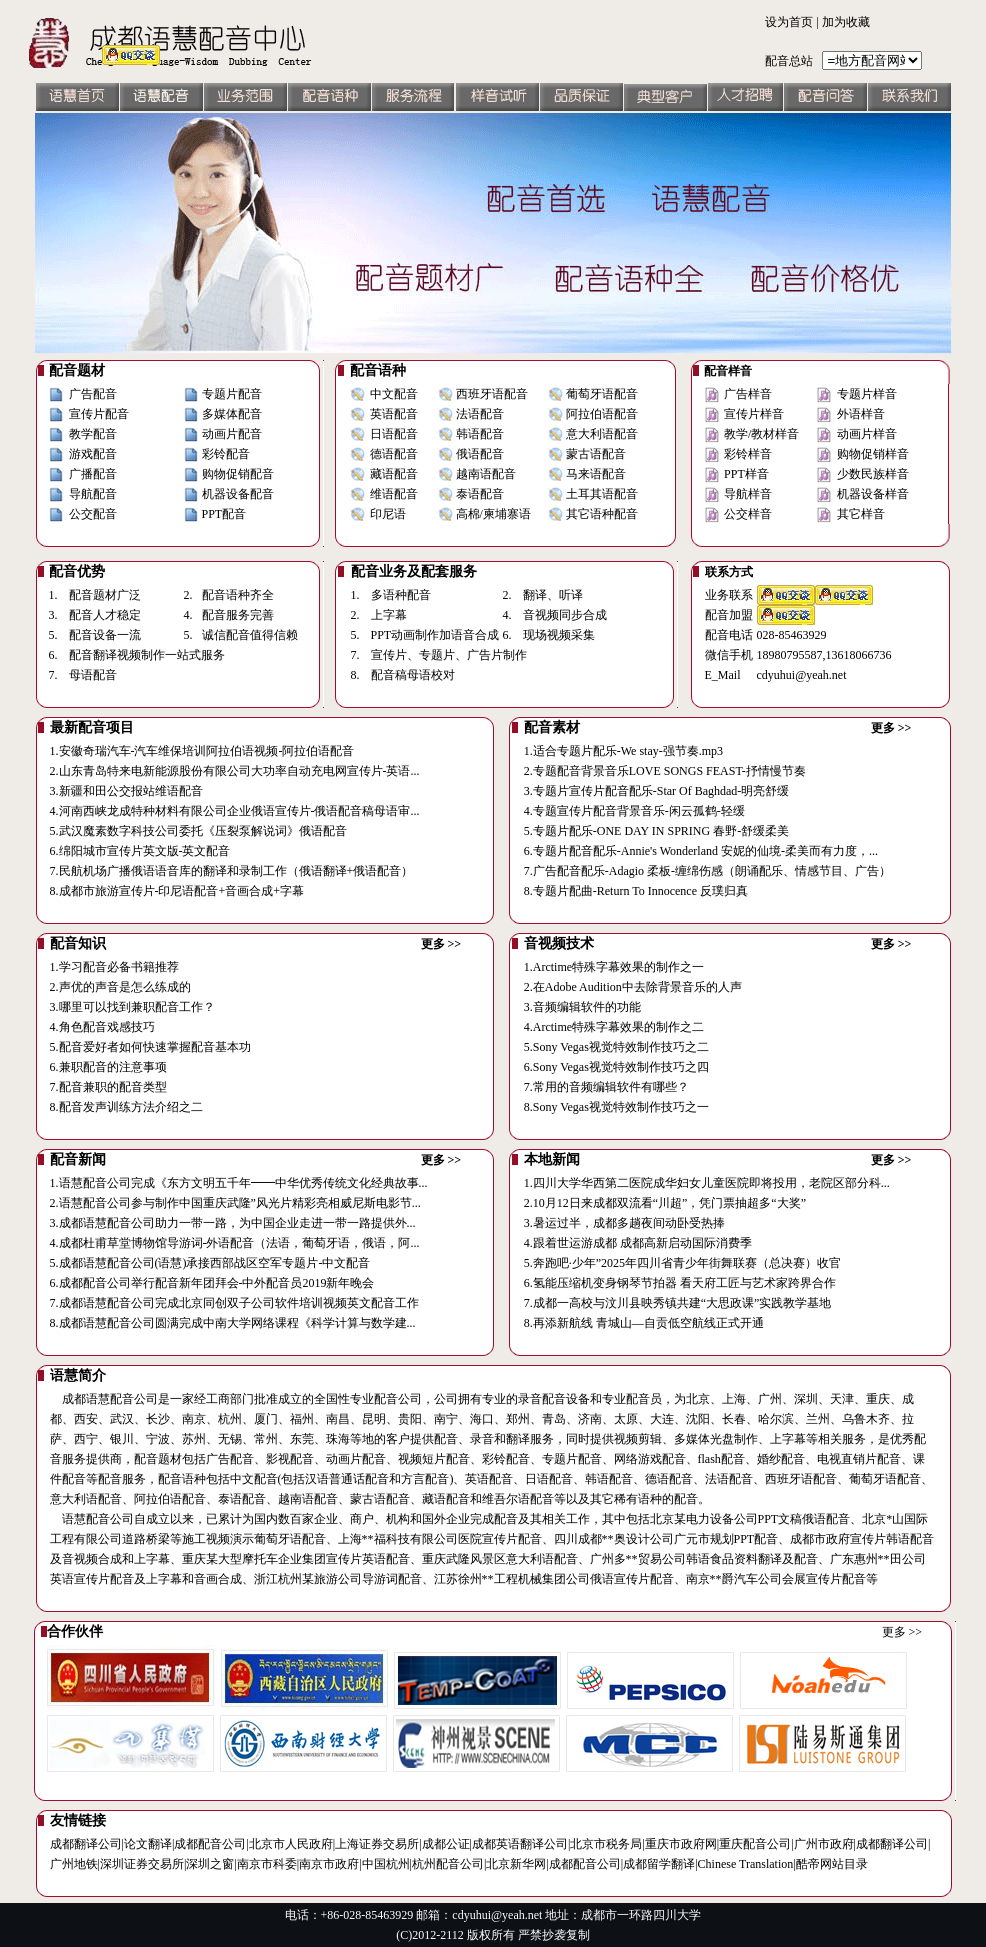 The width and height of the screenshot is (986, 1947). I want to click on 意大利语配音, so click(602, 434).